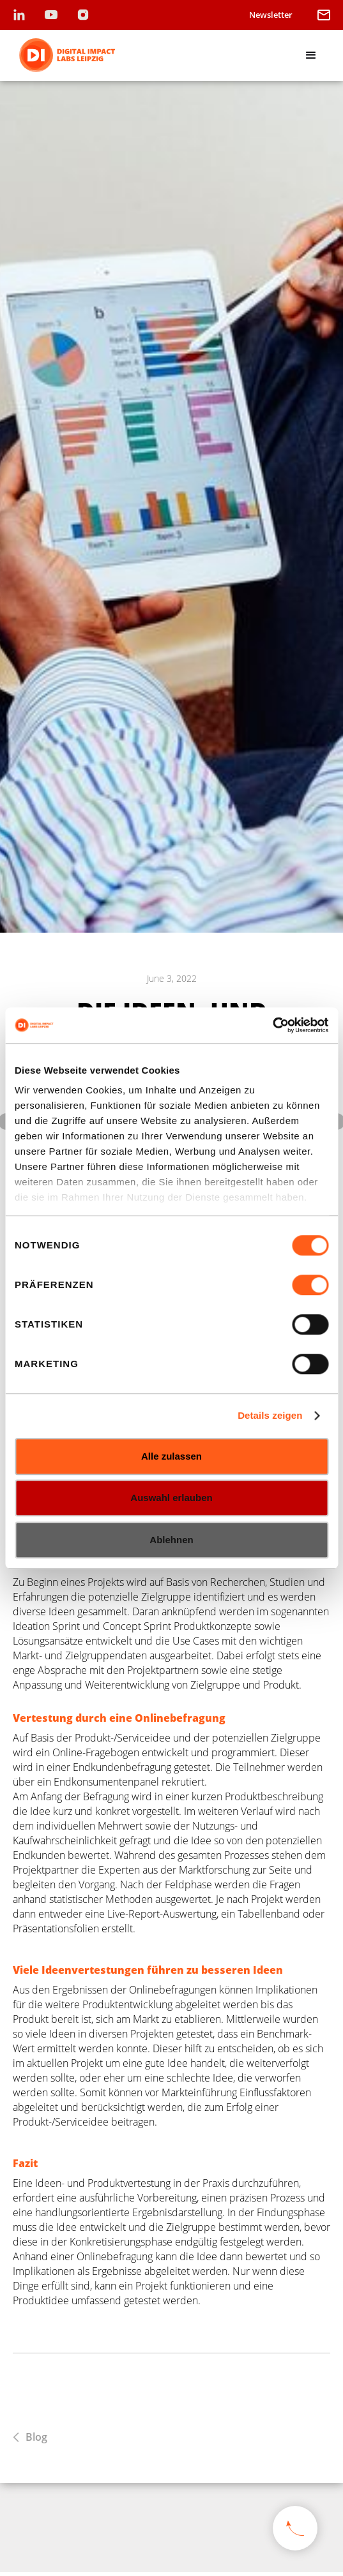 The height and width of the screenshot is (2576, 343). What do you see at coordinates (36, 2437) in the screenshot?
I see `Blog` at bounding box center [36, 2437].